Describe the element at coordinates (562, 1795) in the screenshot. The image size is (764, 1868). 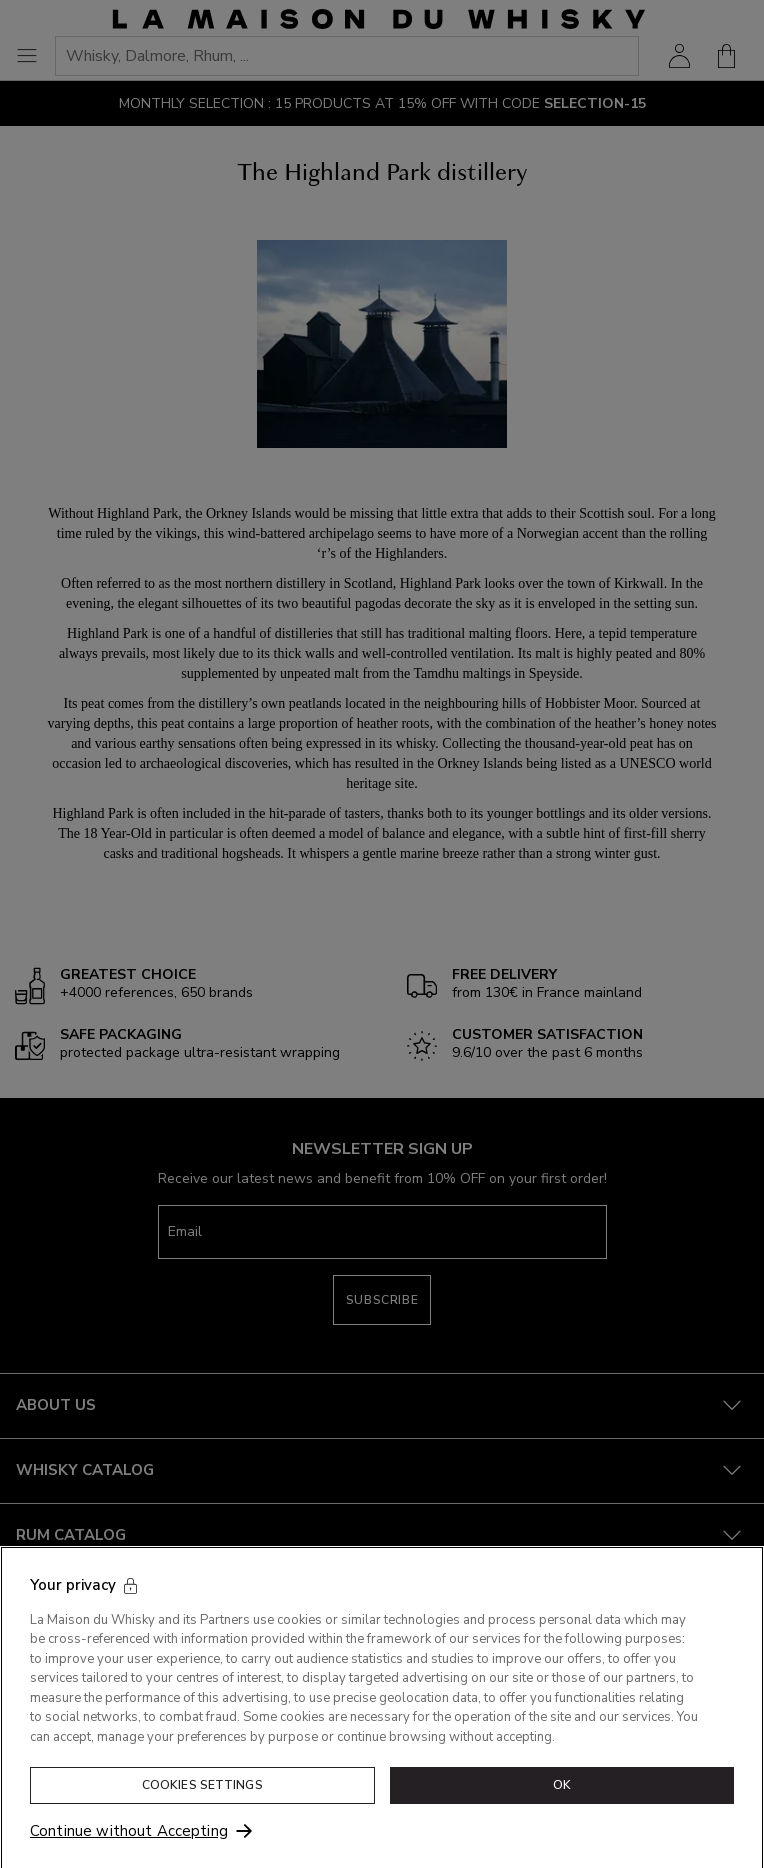
I see `OK` at that location.